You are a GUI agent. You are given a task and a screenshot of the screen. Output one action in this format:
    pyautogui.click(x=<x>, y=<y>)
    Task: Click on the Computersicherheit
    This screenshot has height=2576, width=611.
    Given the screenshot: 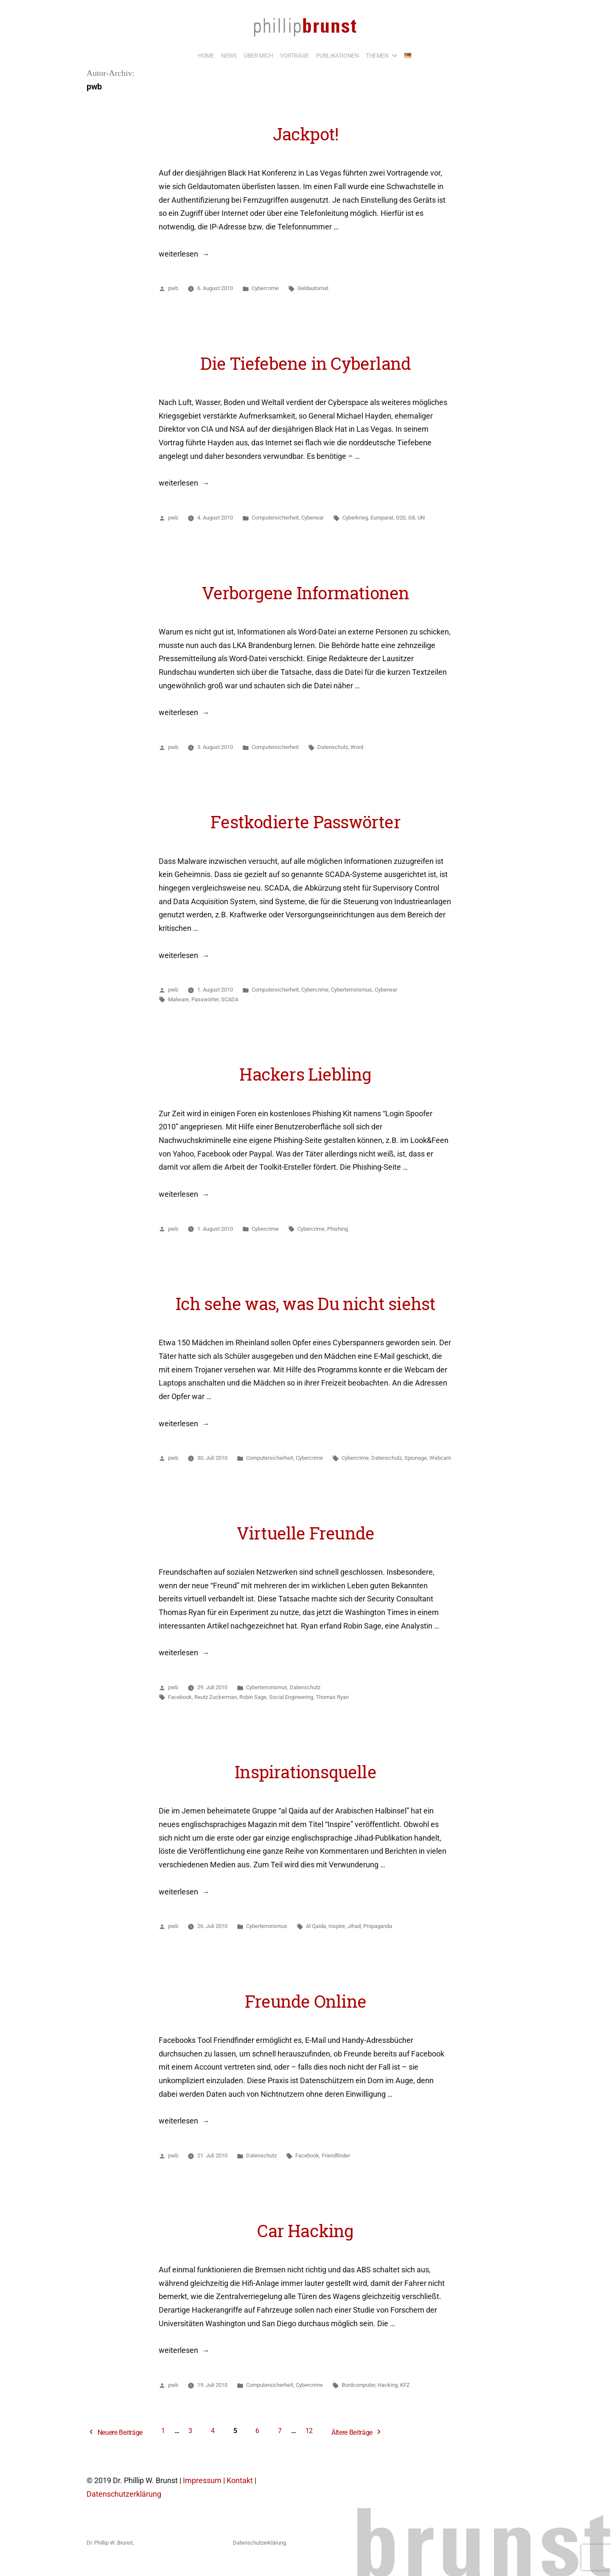 What is the action you would take?
    pyautogui.click(x=275, y=517)
    